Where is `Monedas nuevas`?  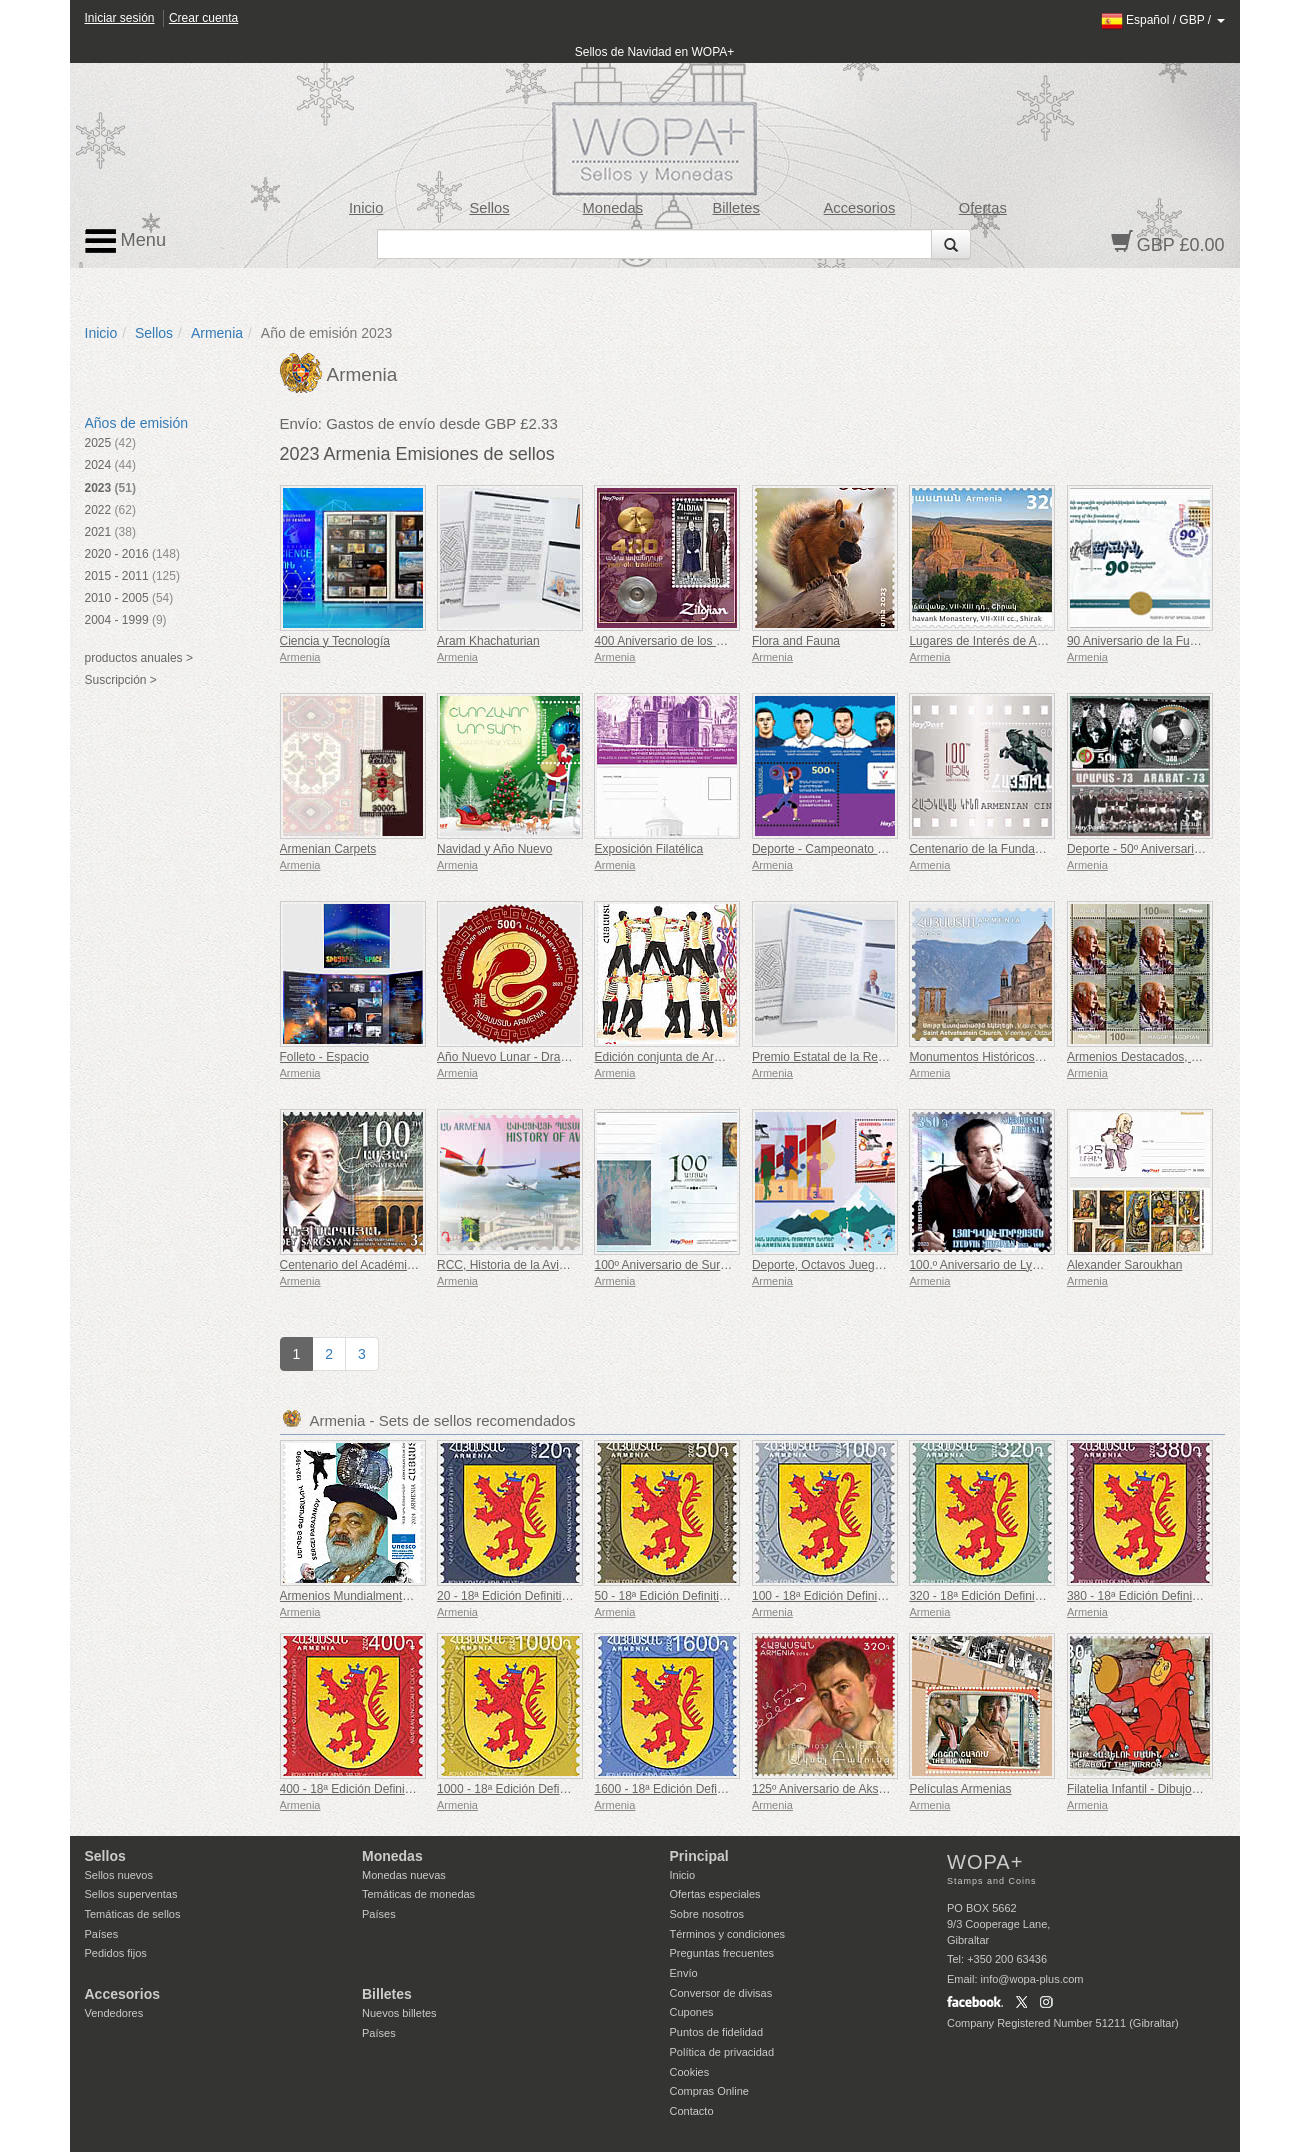
Monedas nuevas is located at coordinates (404, 1875).